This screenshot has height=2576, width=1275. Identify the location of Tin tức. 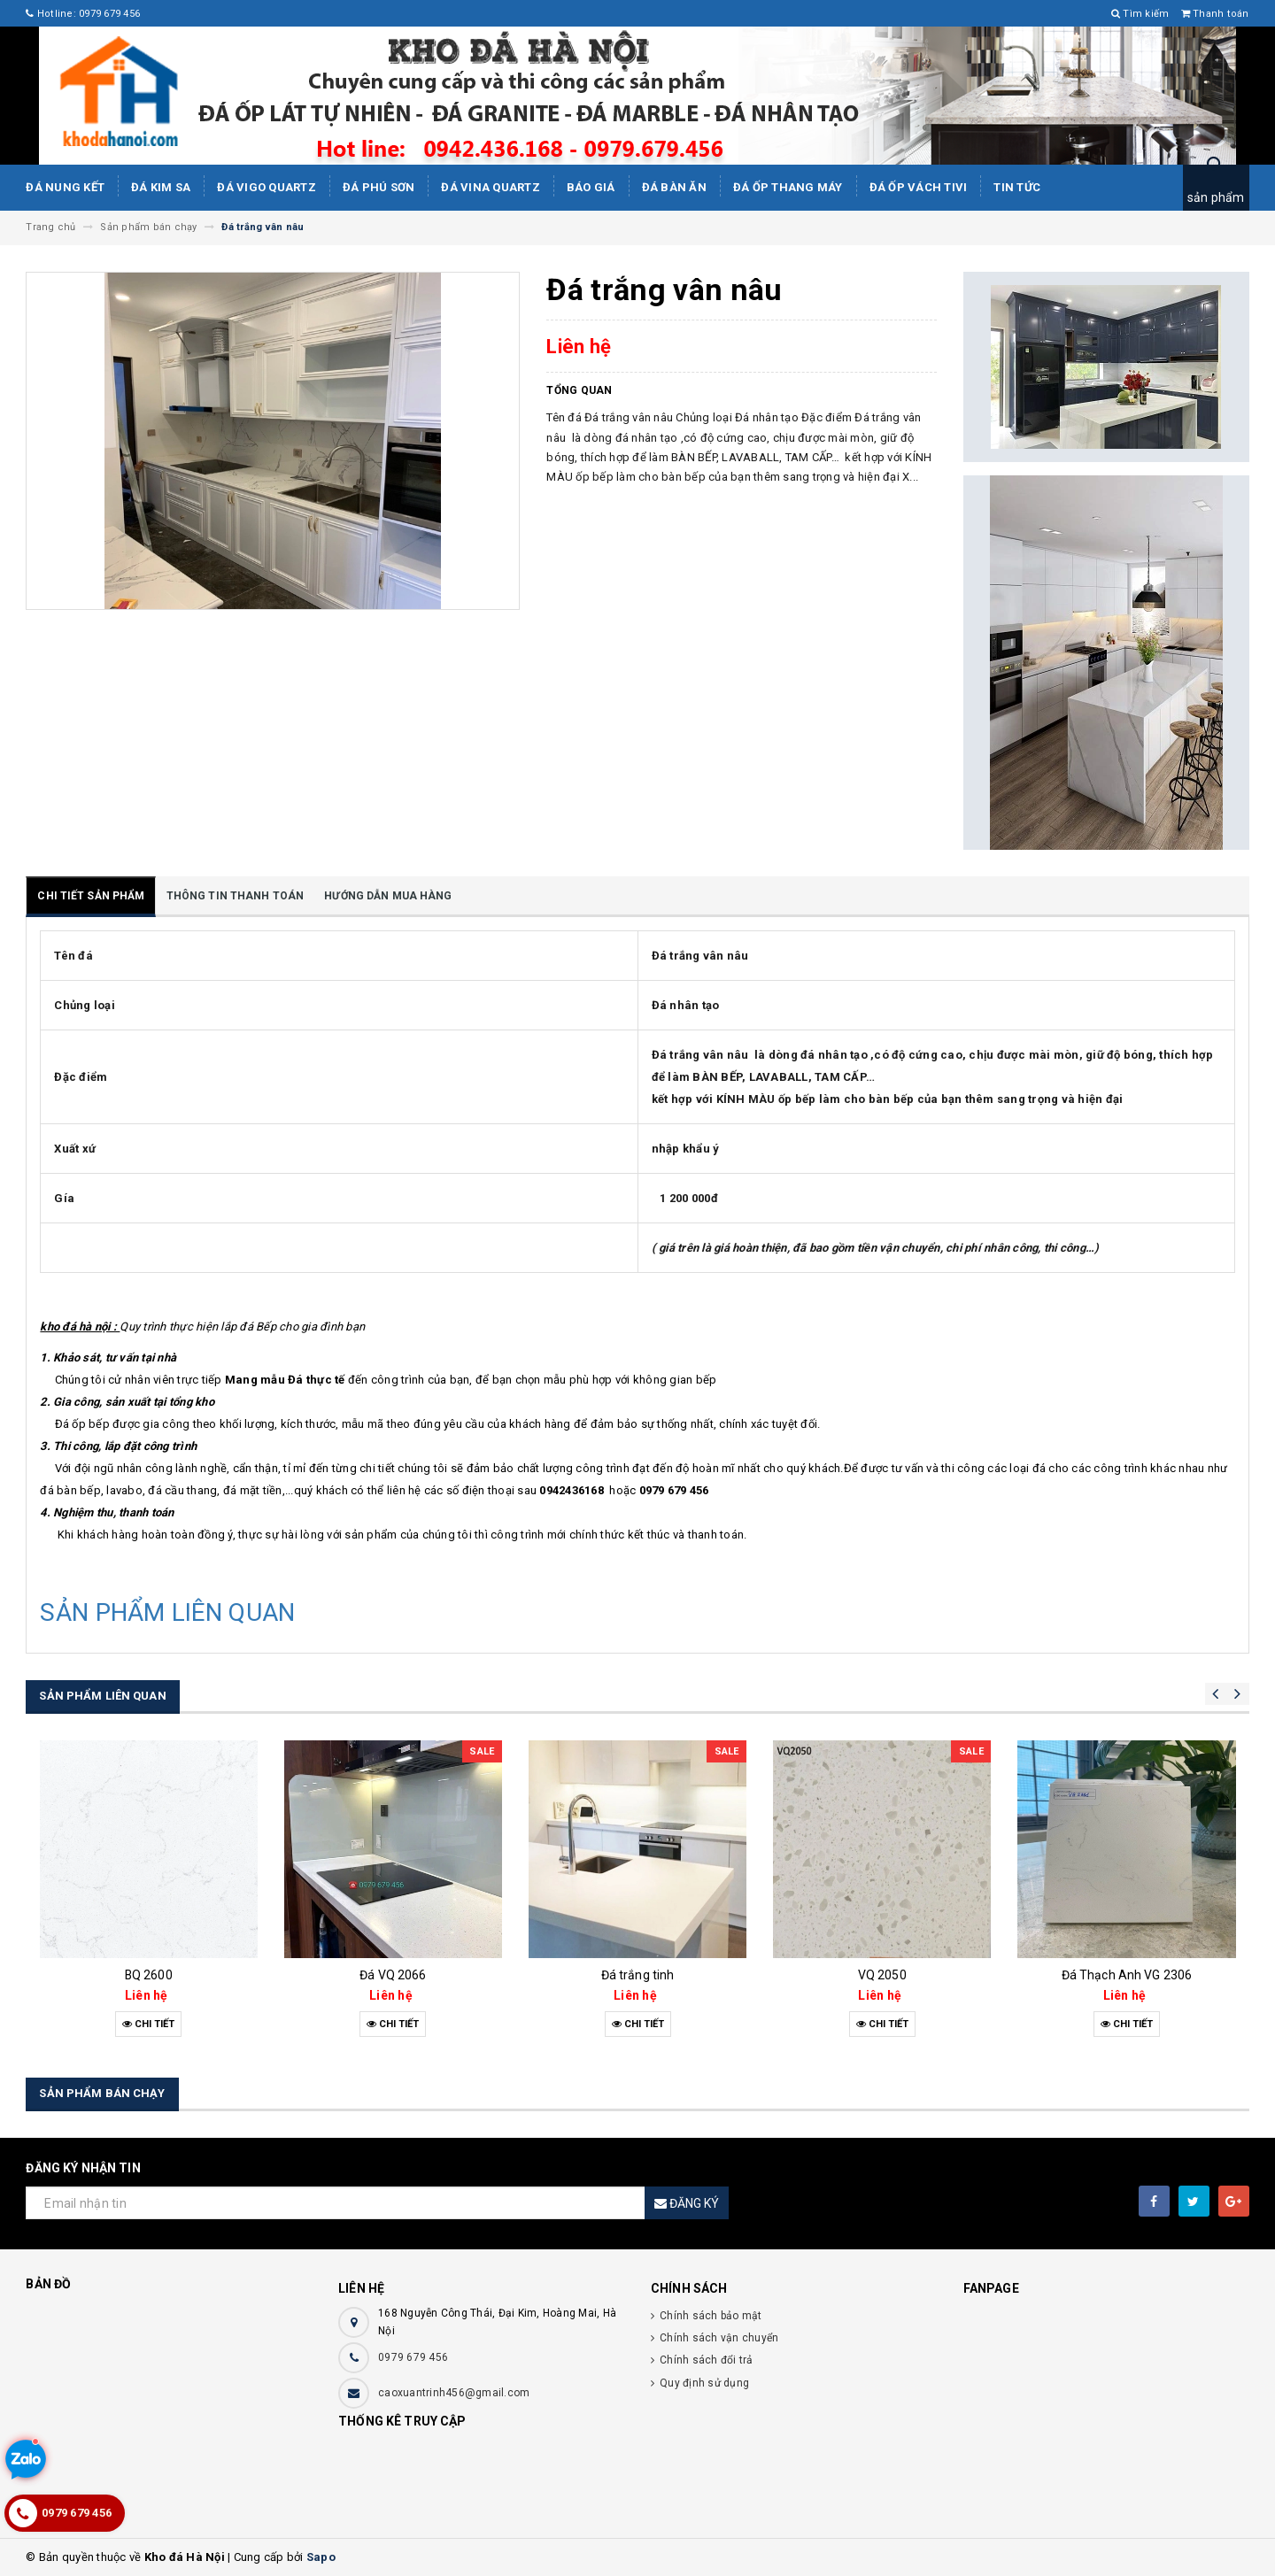
(1016, 187).